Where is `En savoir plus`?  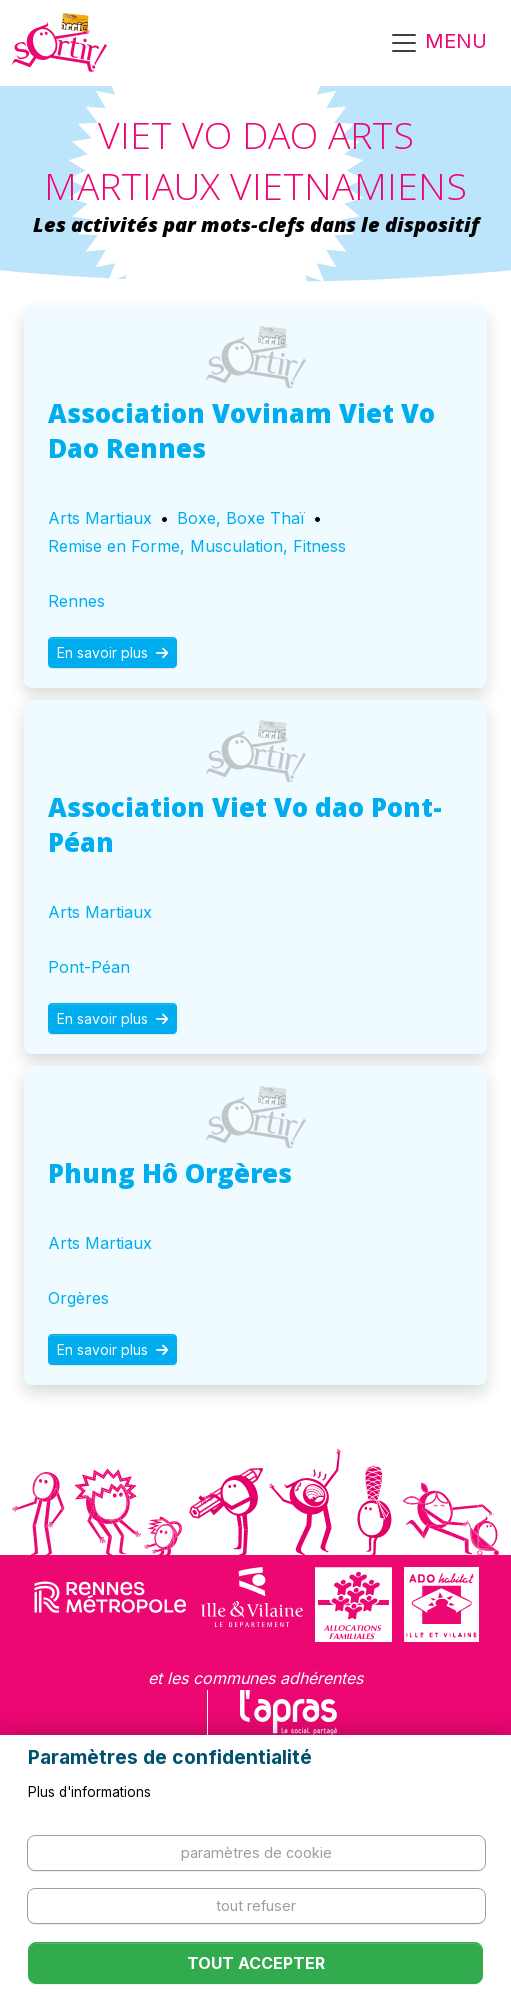
En savoir plus is located at coordinates (112, 652).